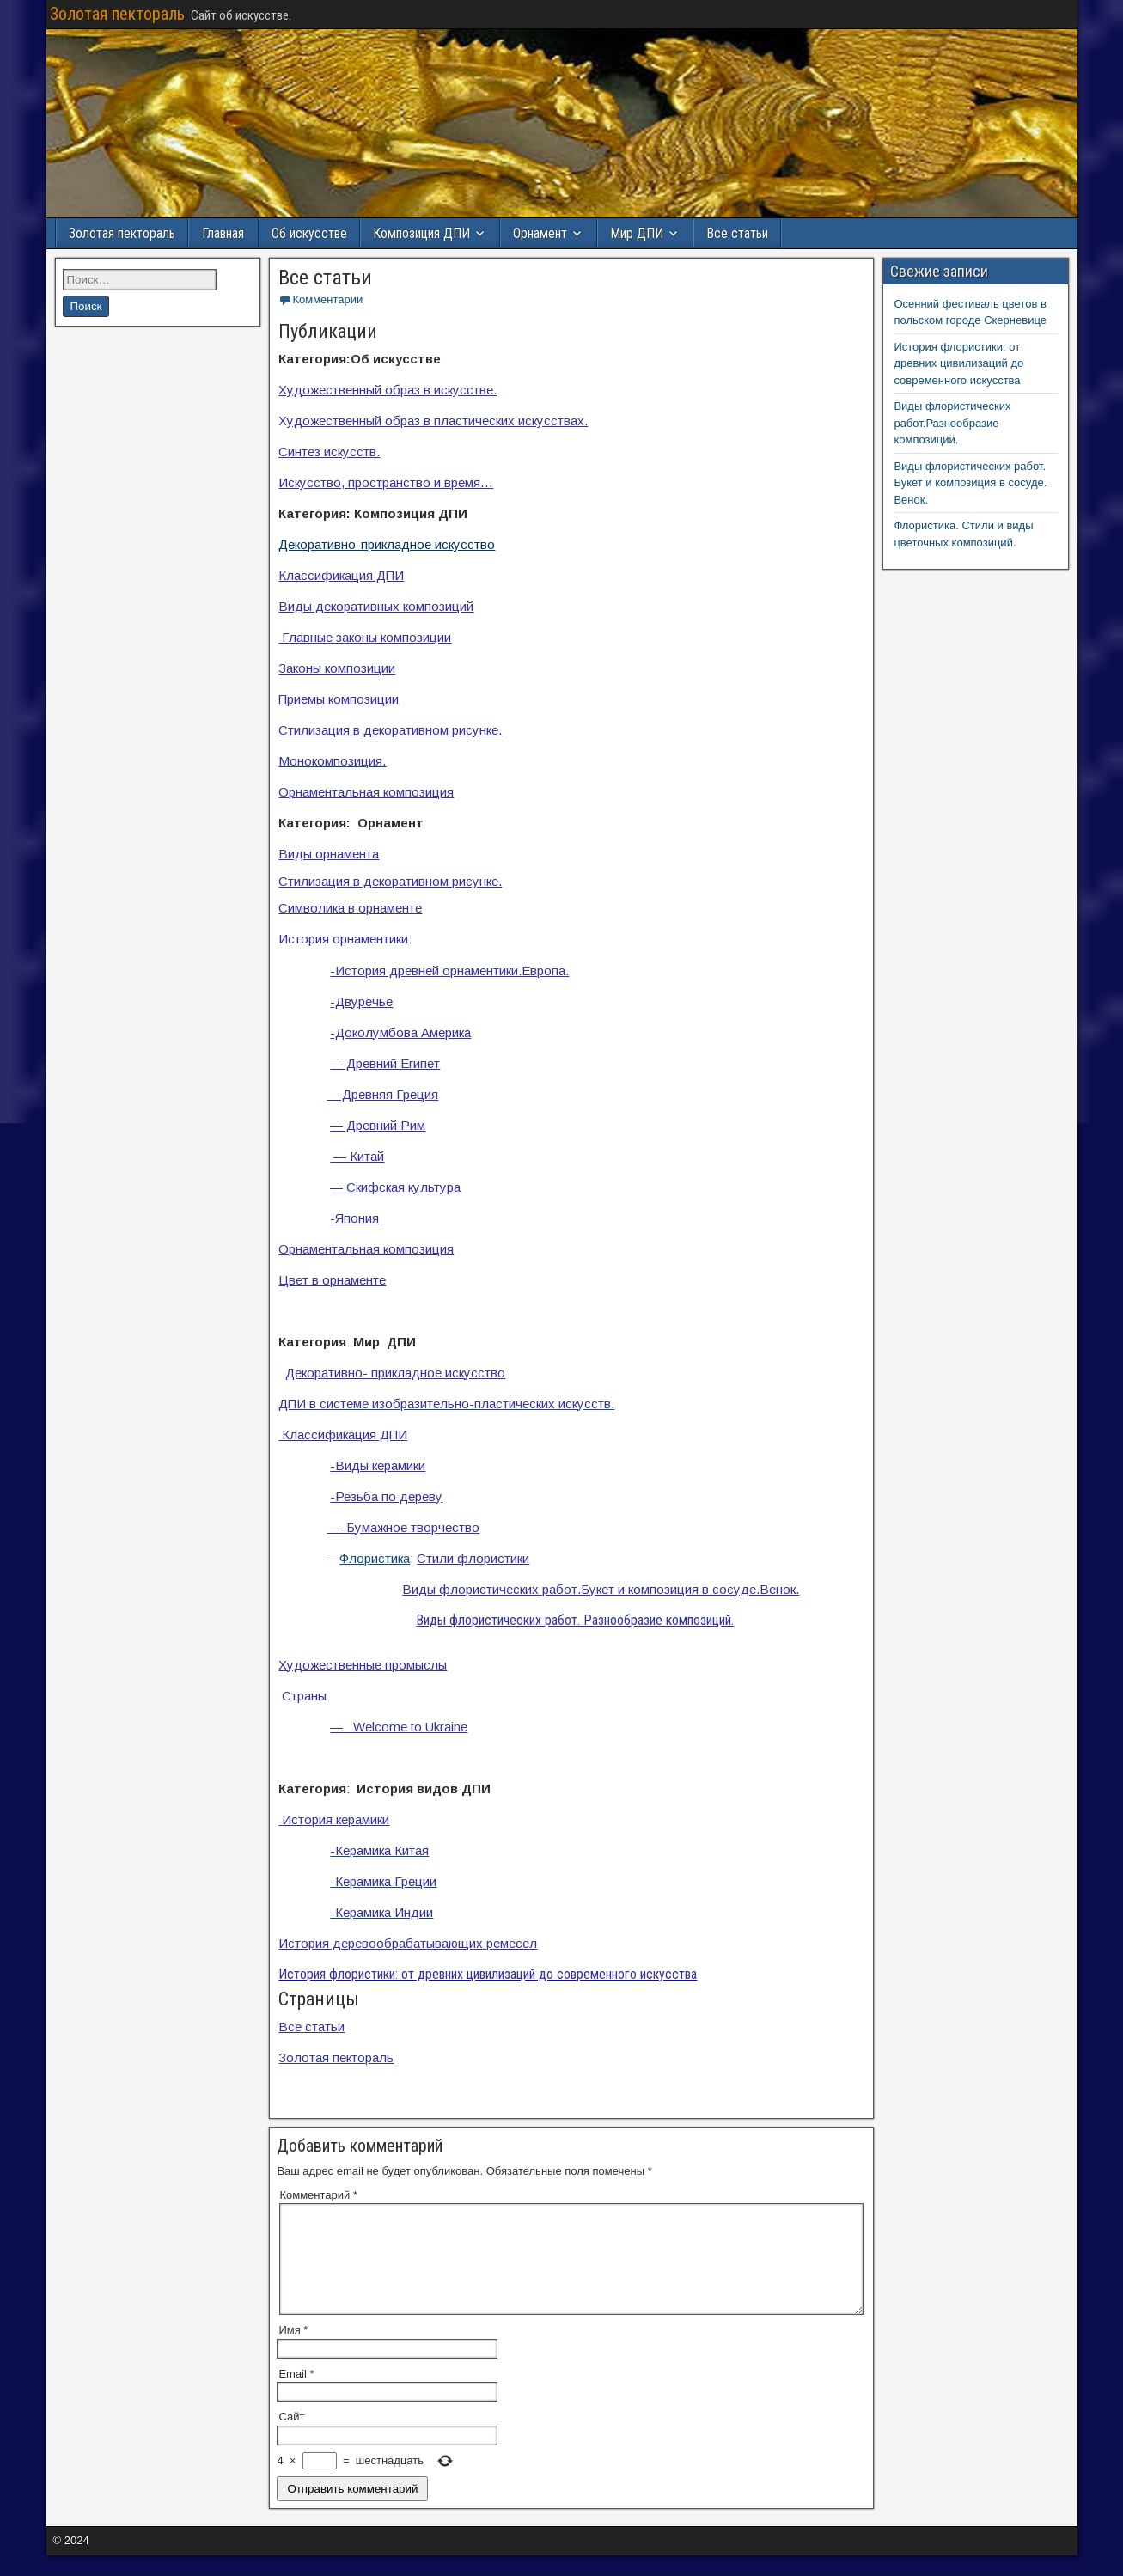  I want to click on удожественный образ в пластических искусствах., so click(437, 420).